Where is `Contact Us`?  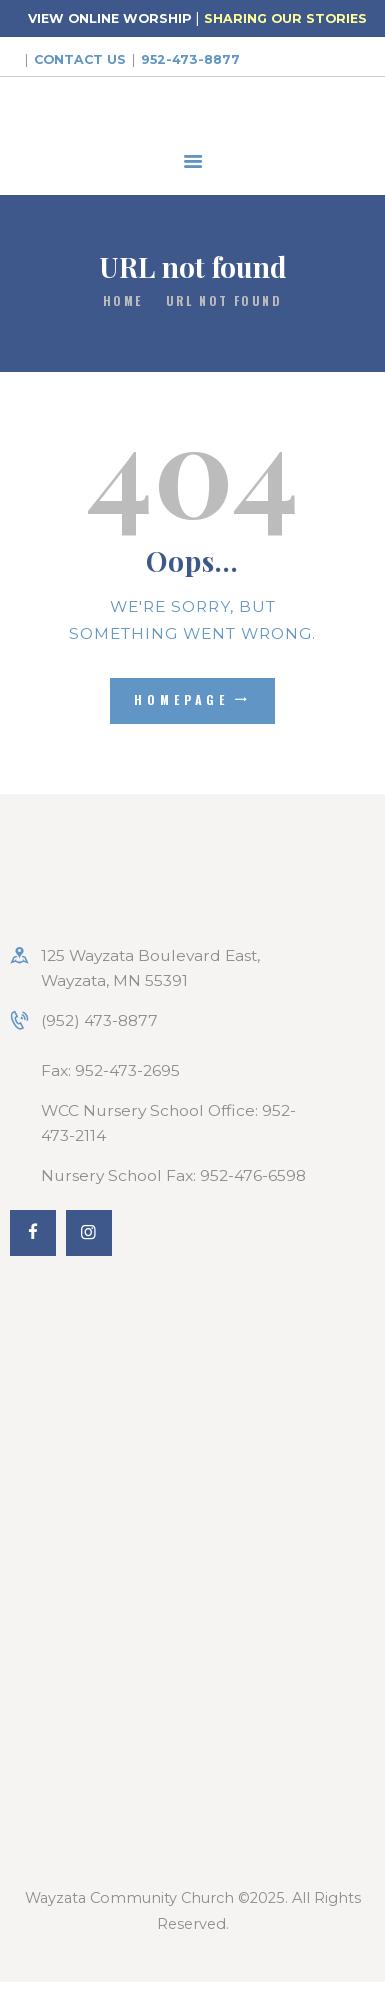
Contact Us is located at coordinates (80, 59).